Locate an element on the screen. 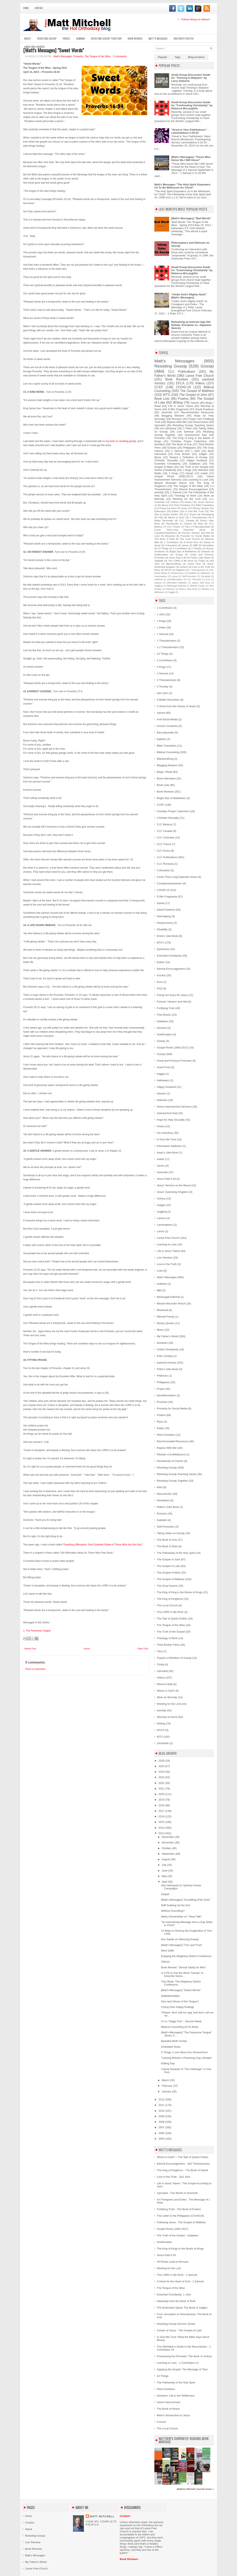 The image size is (237, 2576). The Letter to the Philippians (COVID19) is located at coordinates (180, 2215).